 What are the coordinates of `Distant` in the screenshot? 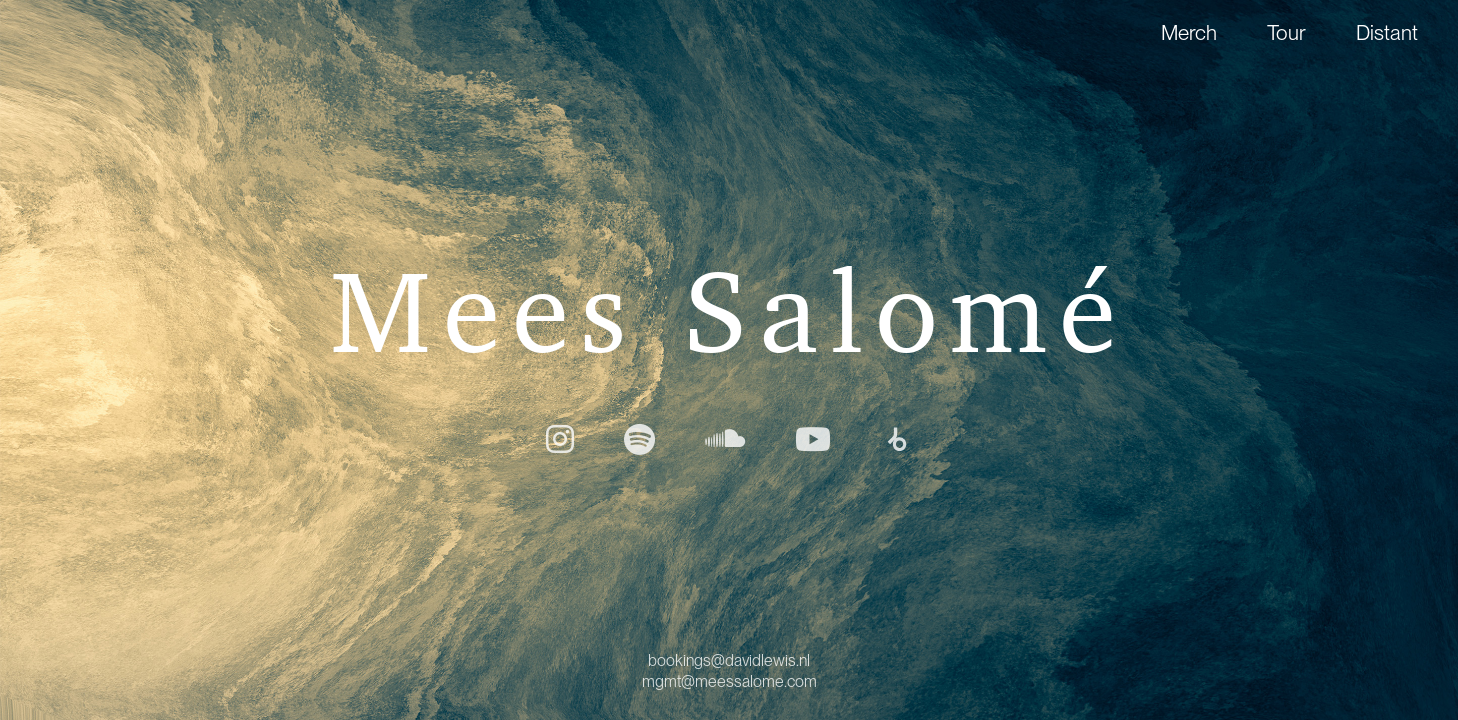 It's located at (1387, 32).